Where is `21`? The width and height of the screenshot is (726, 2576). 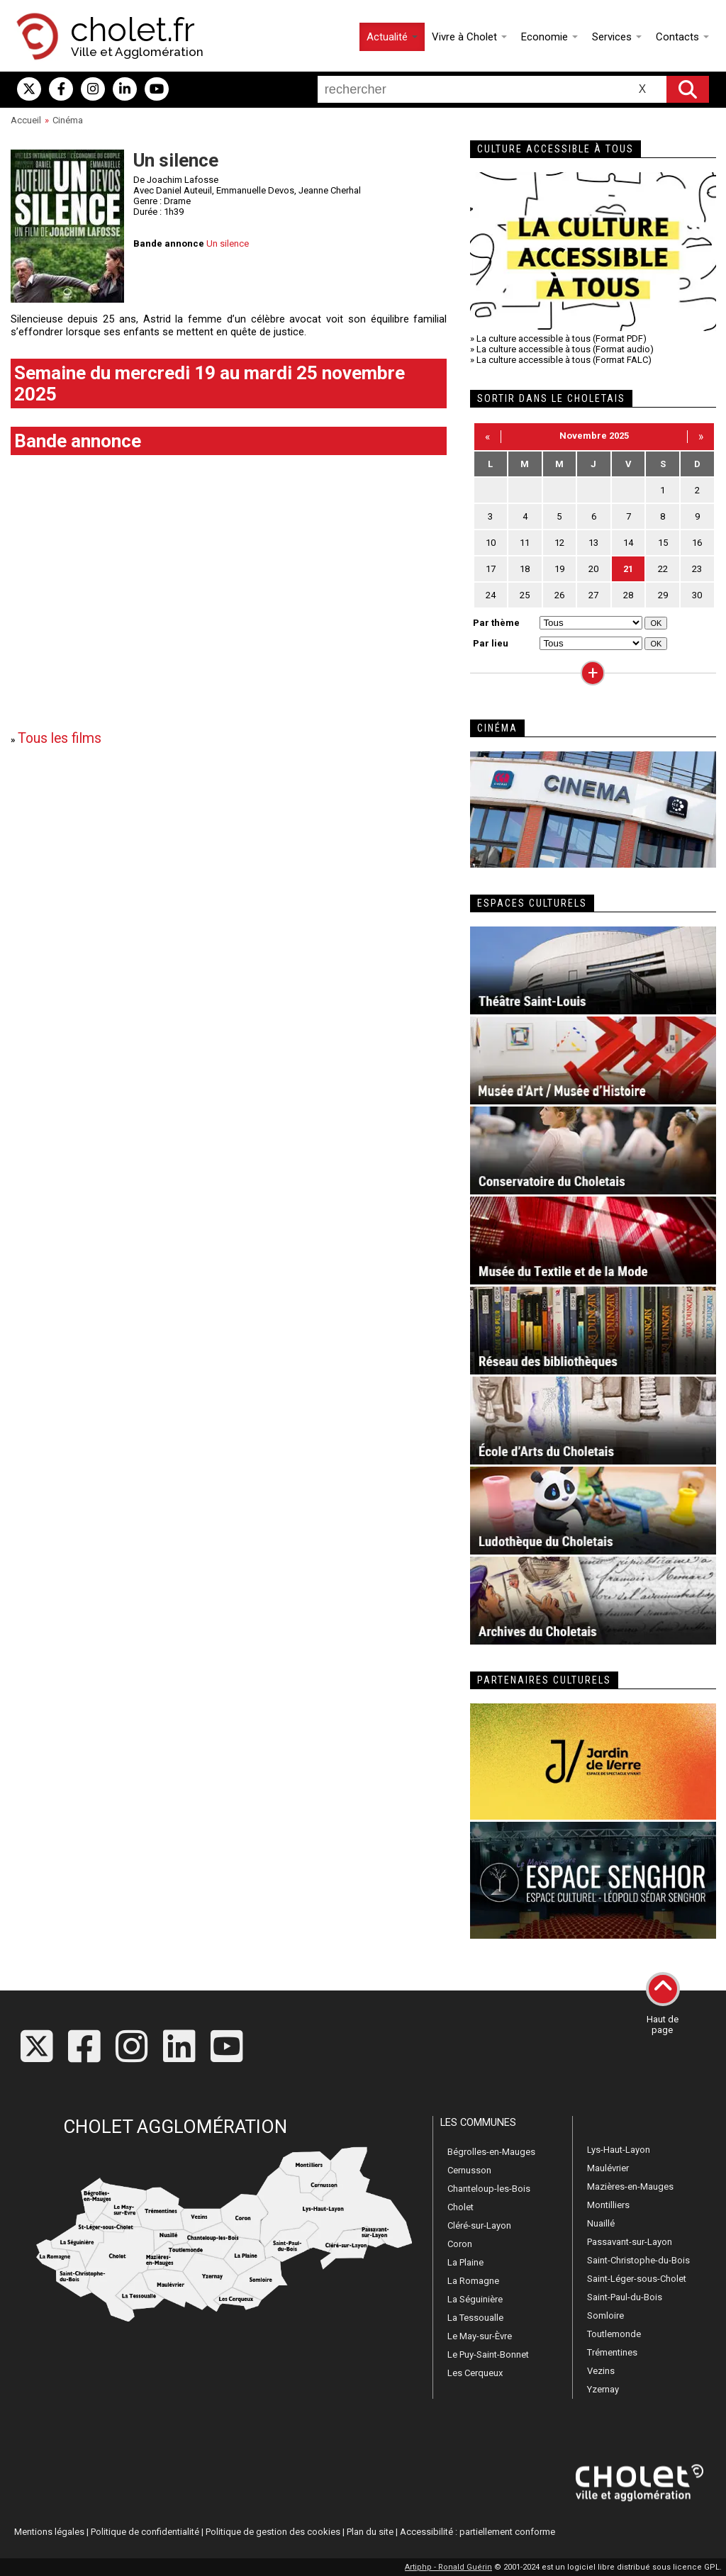 21 is located at coordinates (628, 569).